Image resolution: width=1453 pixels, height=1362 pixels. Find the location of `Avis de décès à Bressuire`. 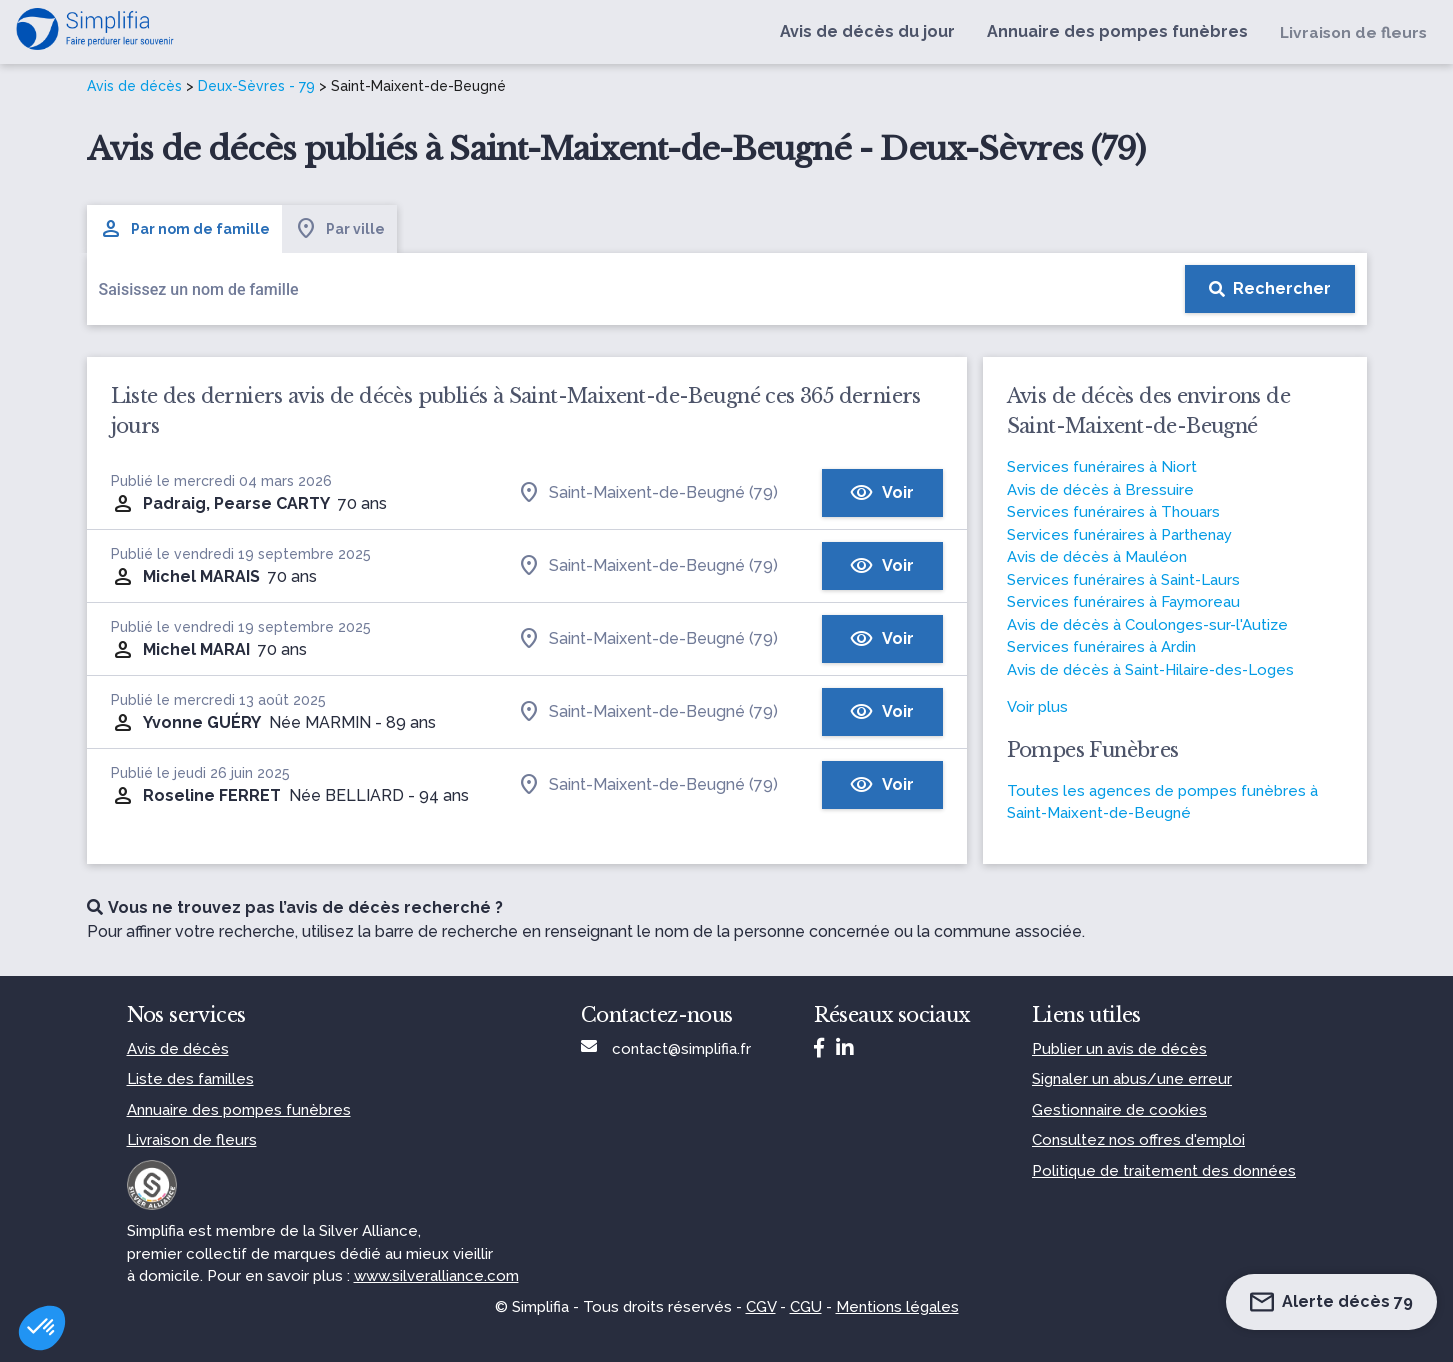

Avis de décès à Bressuire is located at coordinates (1100, 490).